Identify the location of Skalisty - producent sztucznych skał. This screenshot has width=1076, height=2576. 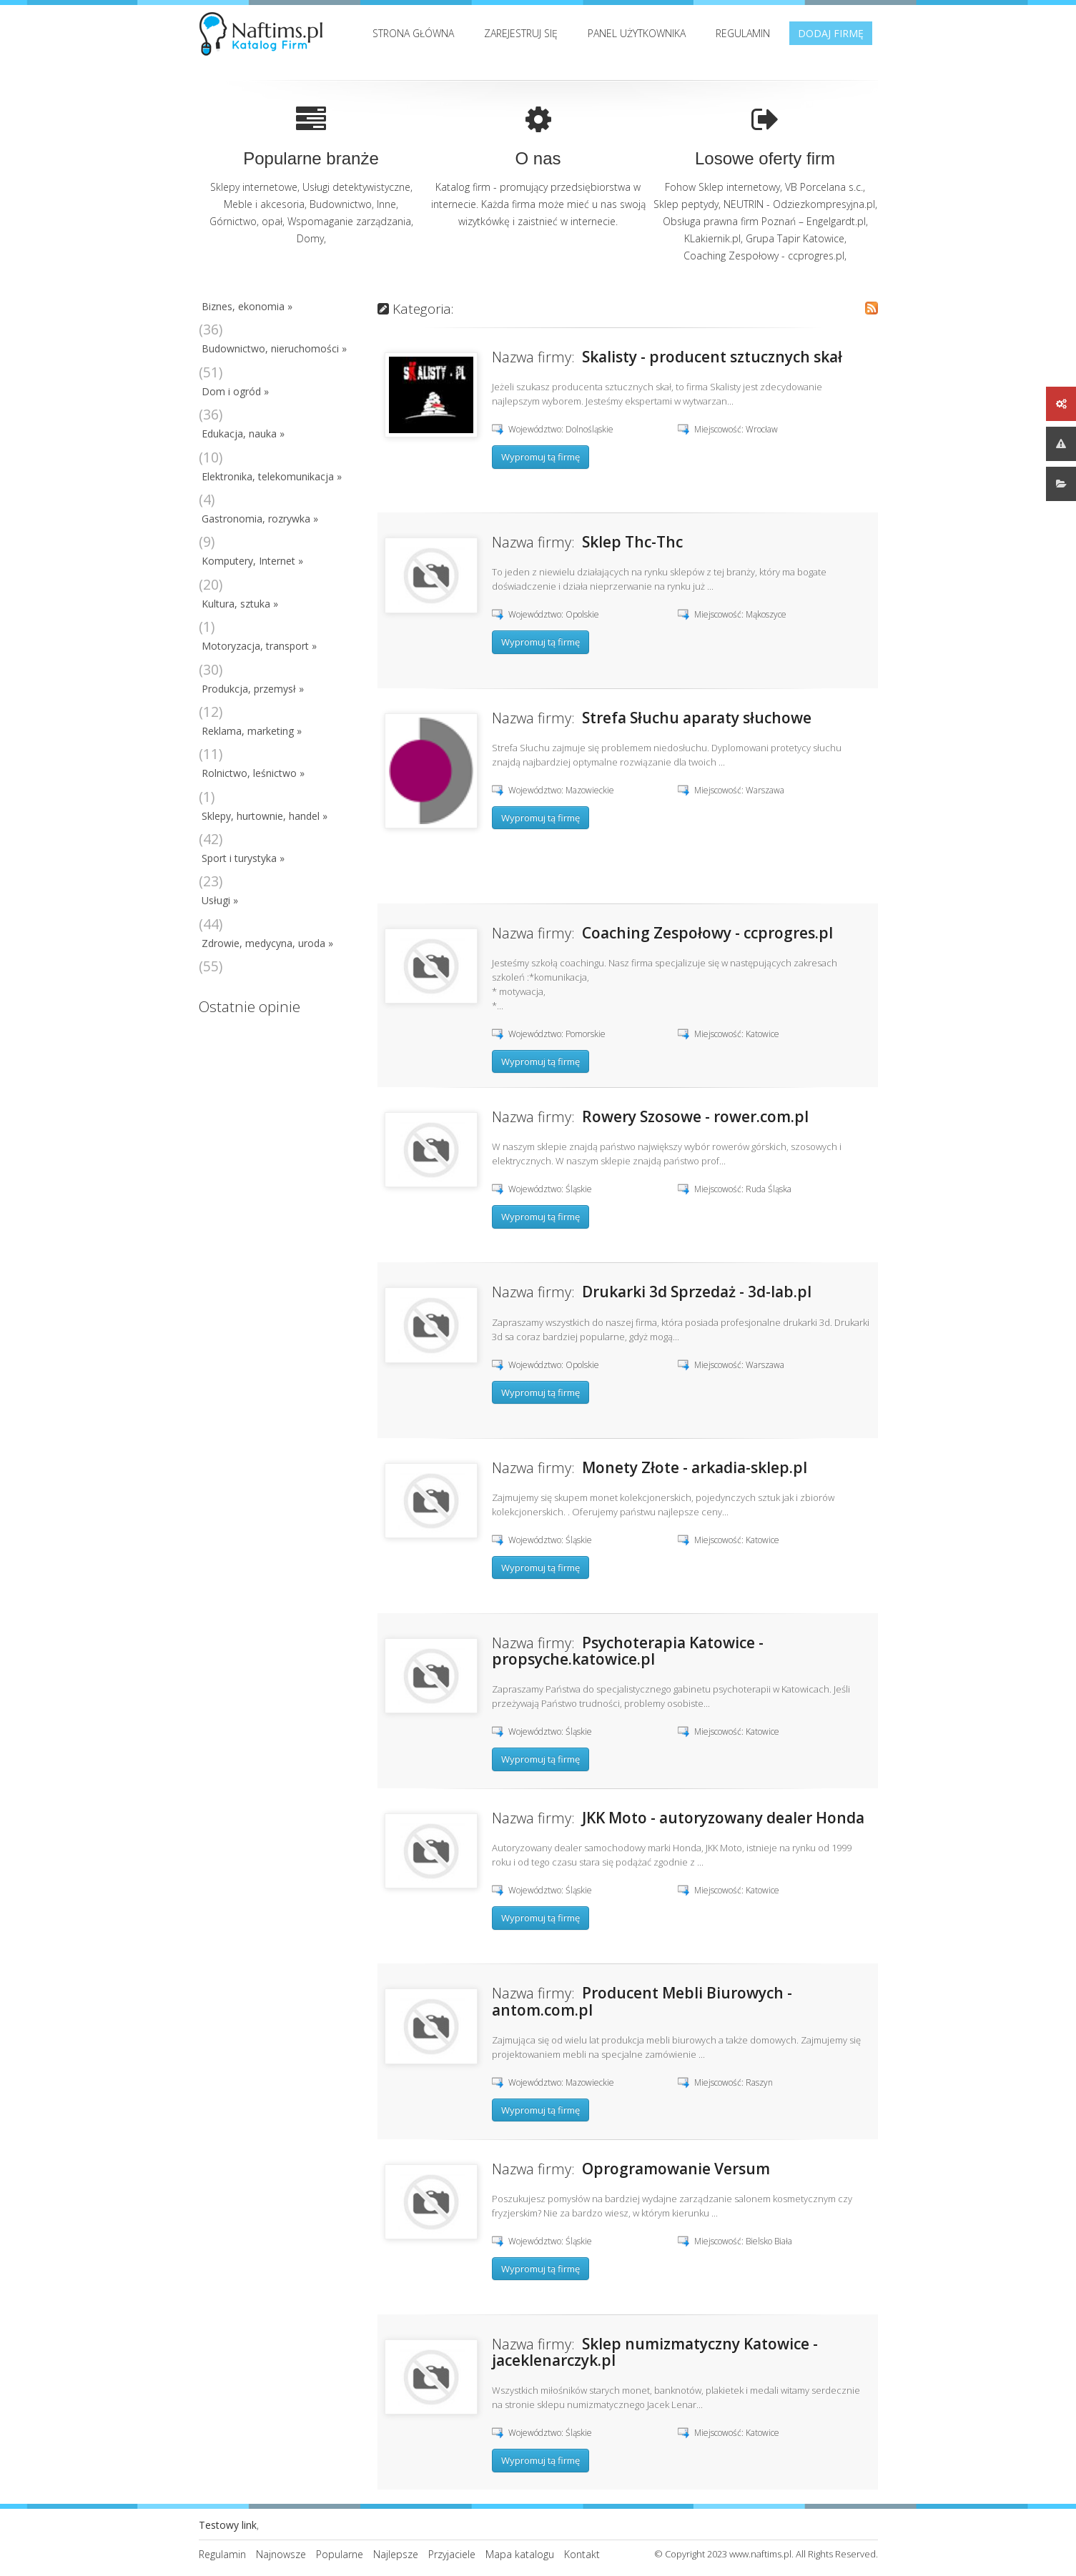
(712, 357).